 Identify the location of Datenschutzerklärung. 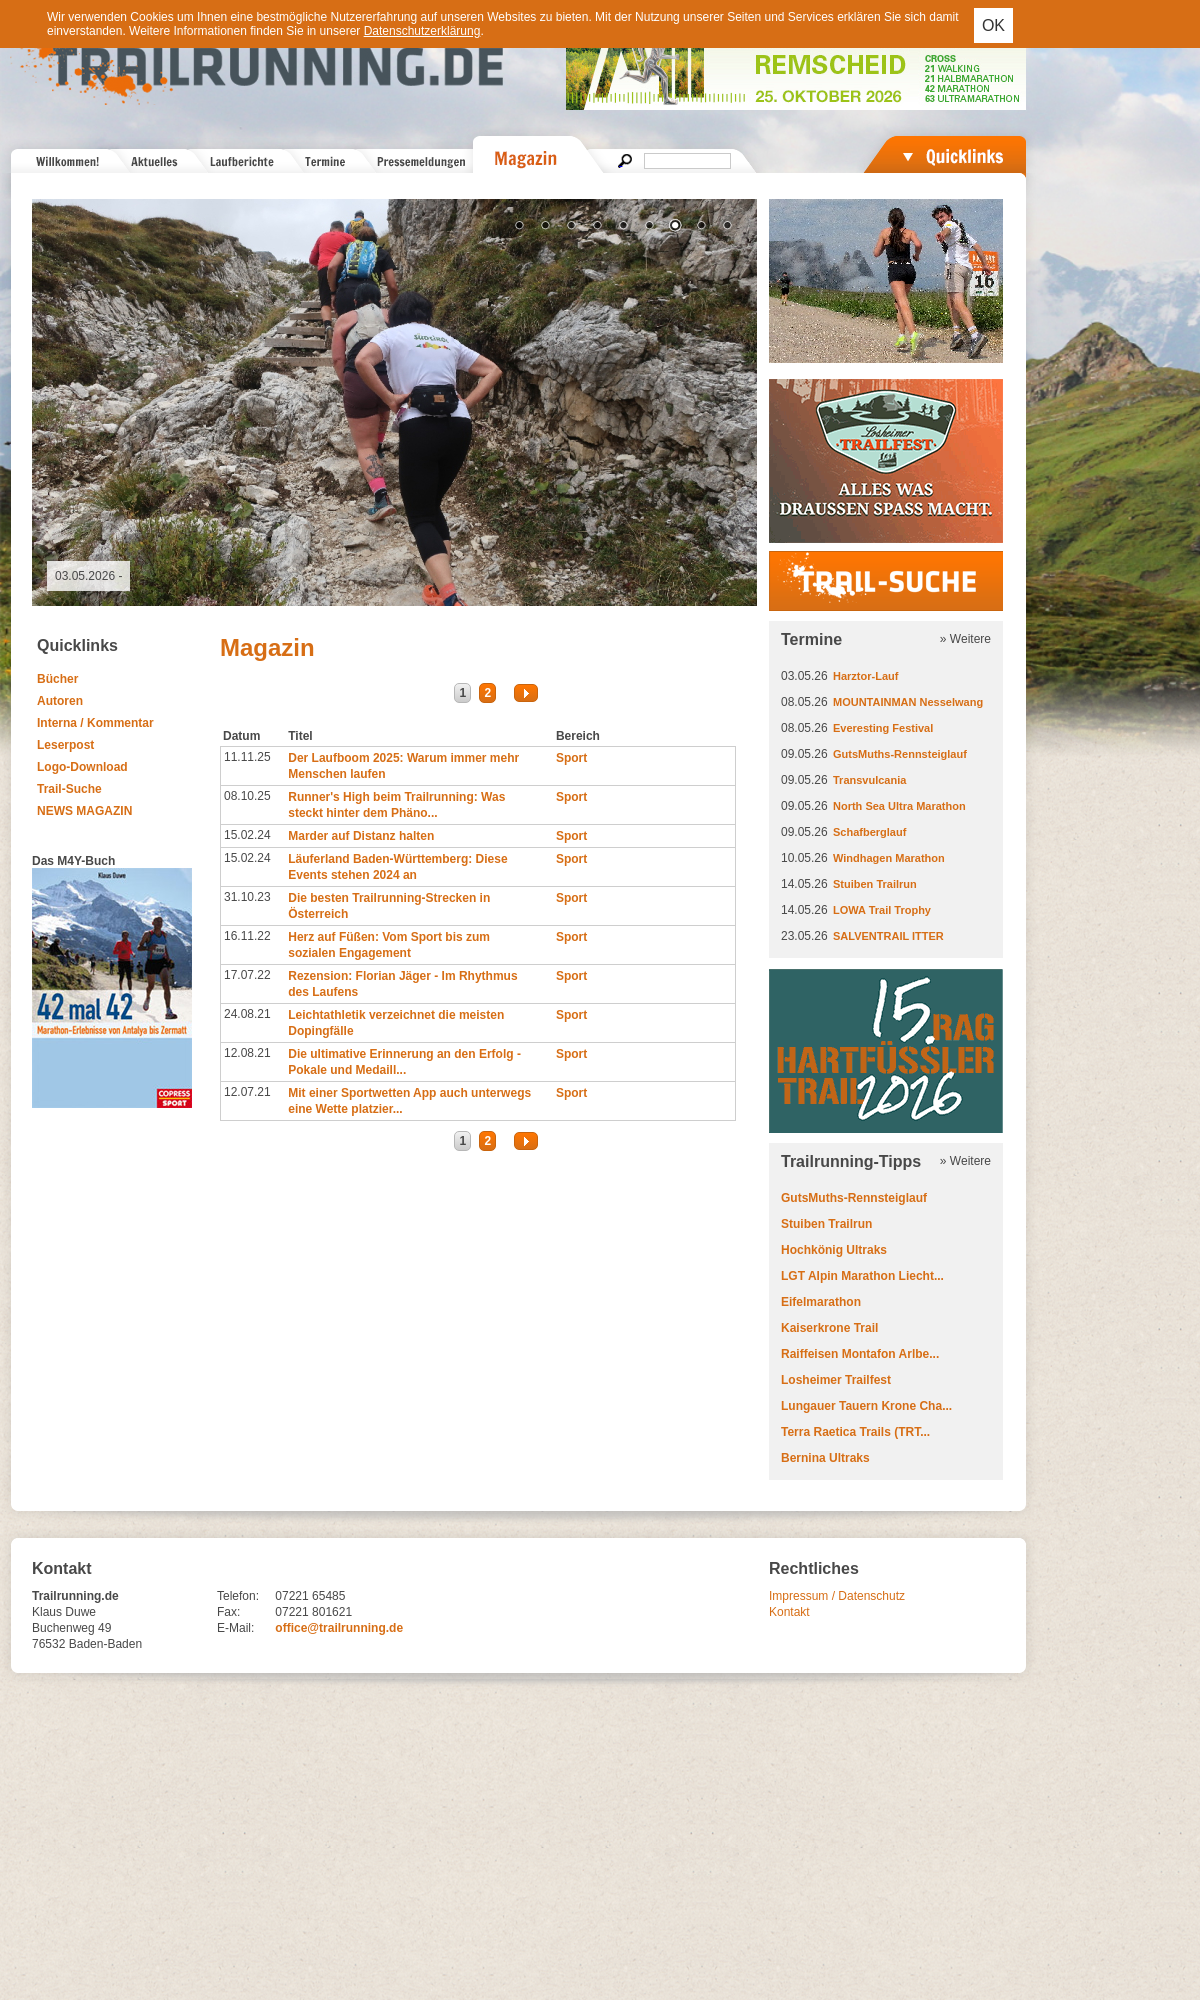
(422, 31).